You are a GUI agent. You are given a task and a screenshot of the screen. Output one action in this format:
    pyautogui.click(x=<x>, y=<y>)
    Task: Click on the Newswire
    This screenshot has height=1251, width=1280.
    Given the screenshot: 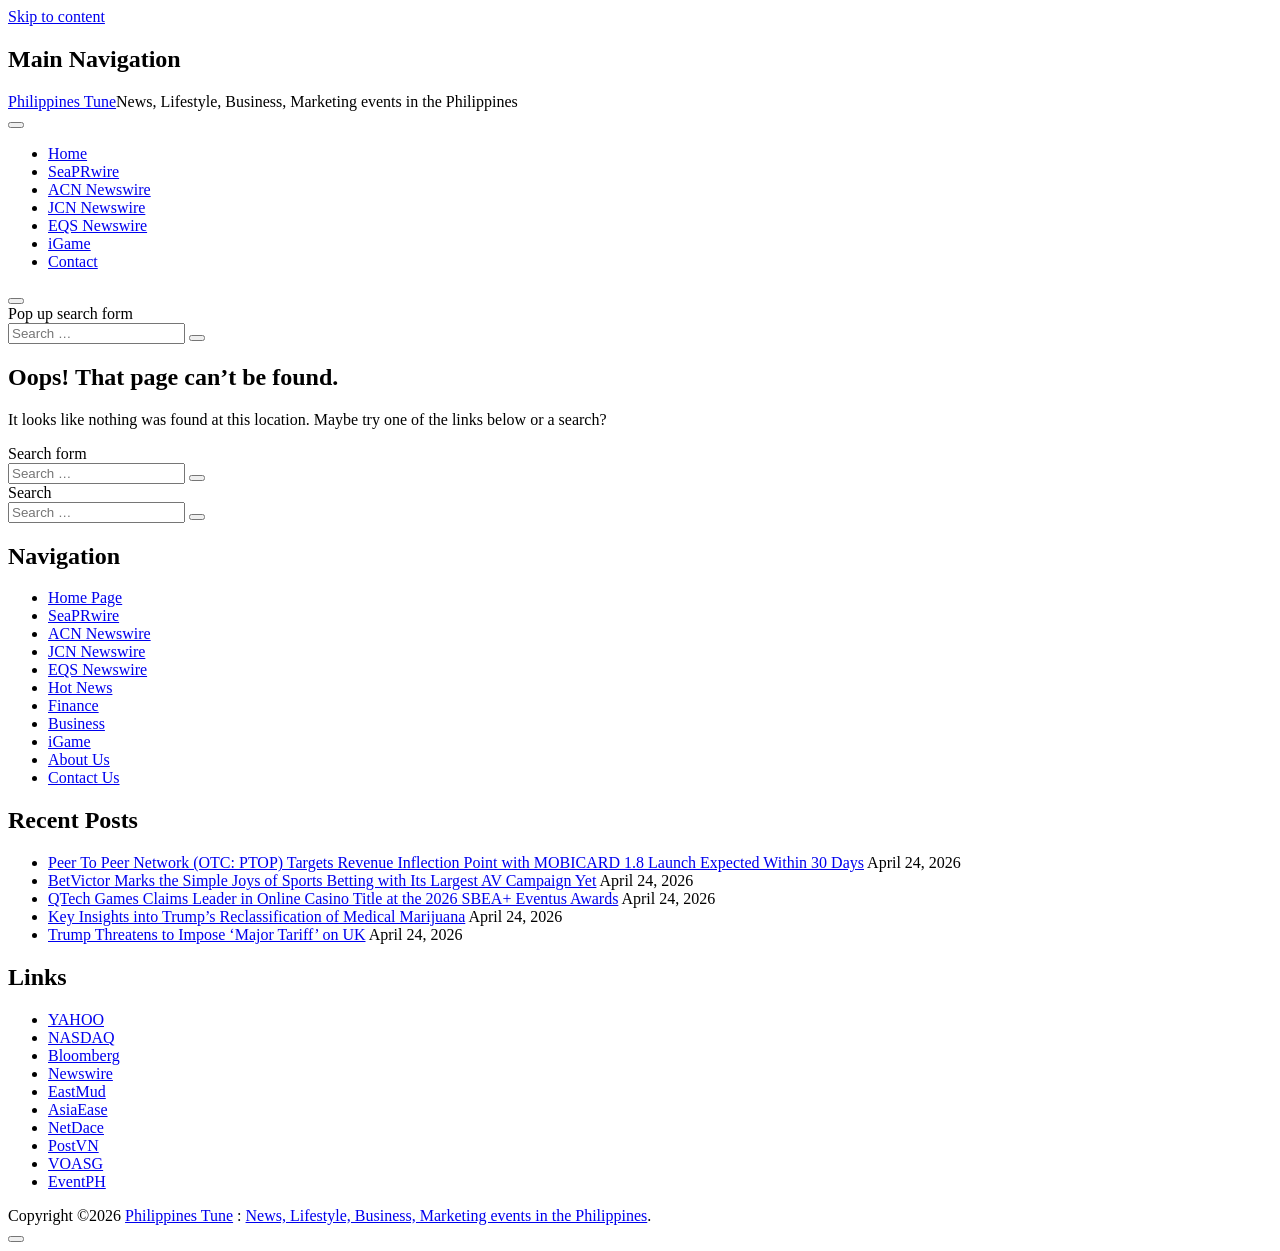 What is the action you would take?
    pyautogui.click(x=80, y=1073)
    